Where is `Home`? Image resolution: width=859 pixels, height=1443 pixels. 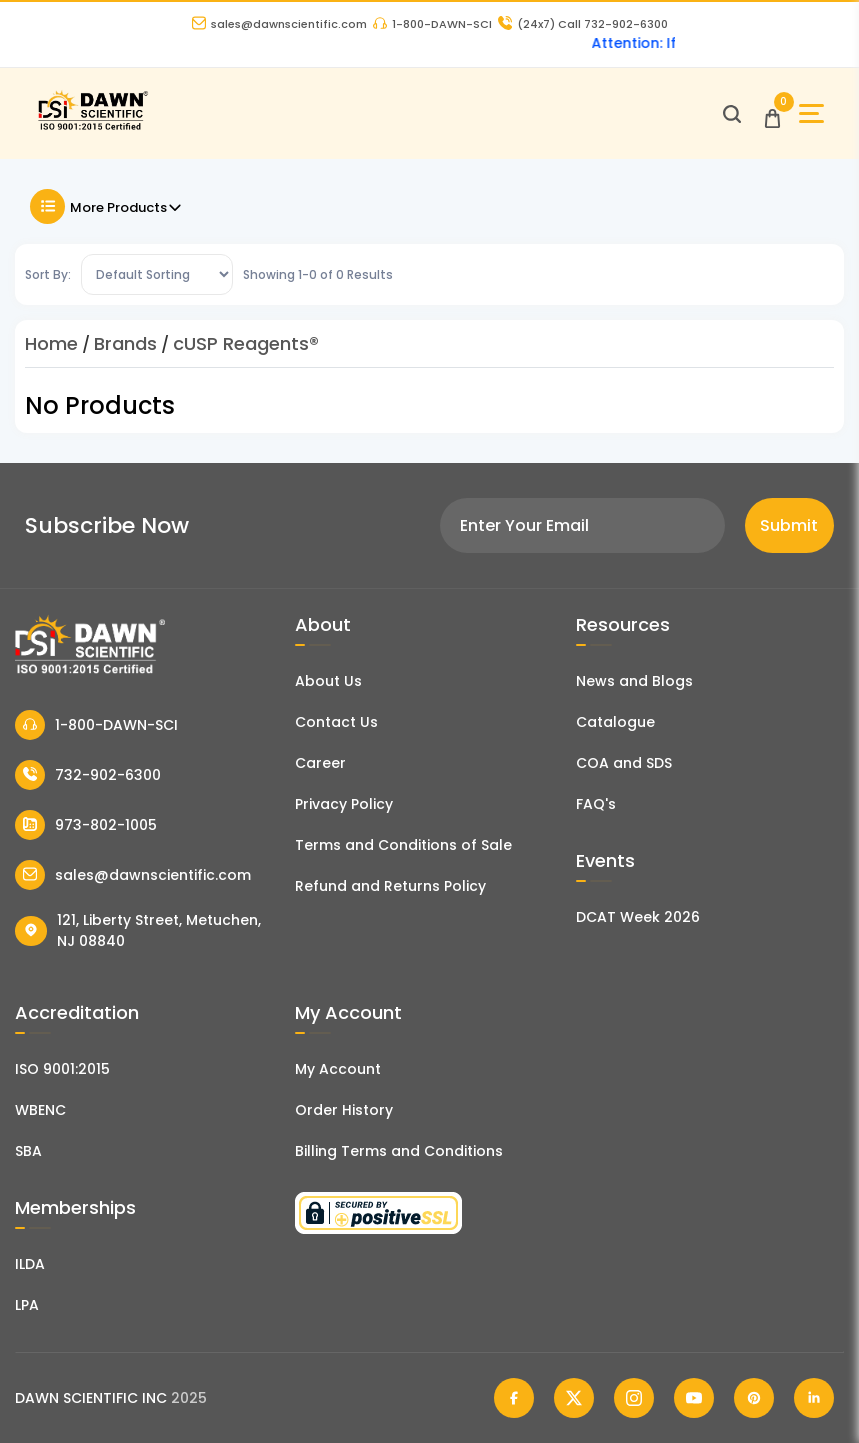
Home is located at coordinates (51, 343).